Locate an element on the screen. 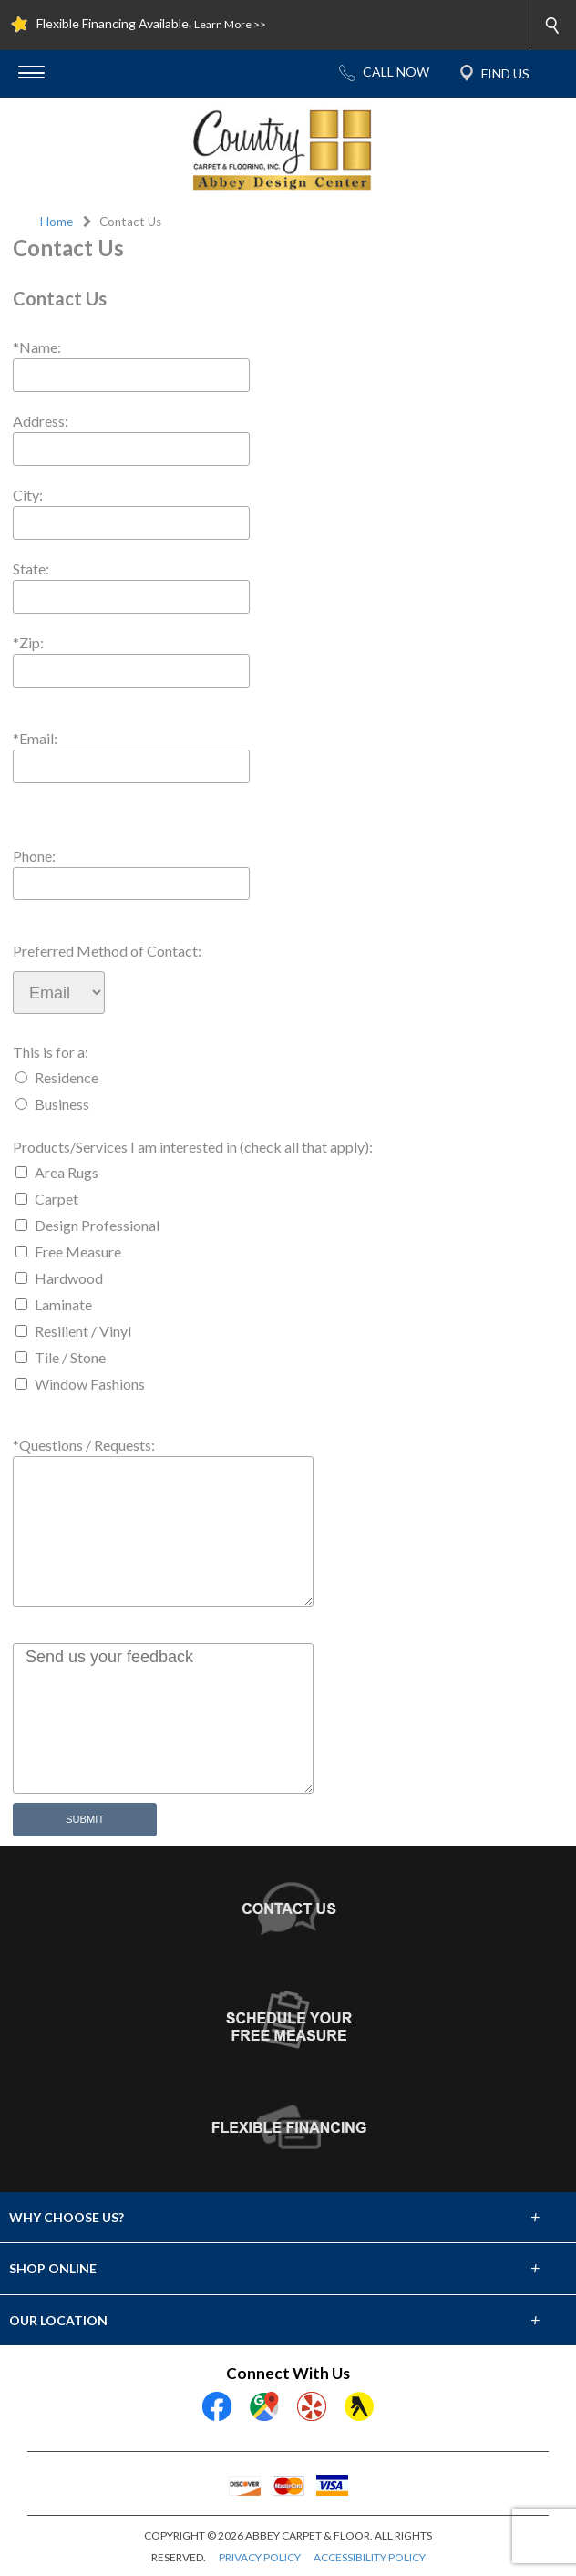 This screenshot has height=2576, width=576. PRIVACY POLICY is located at coordinates (260, 2557).